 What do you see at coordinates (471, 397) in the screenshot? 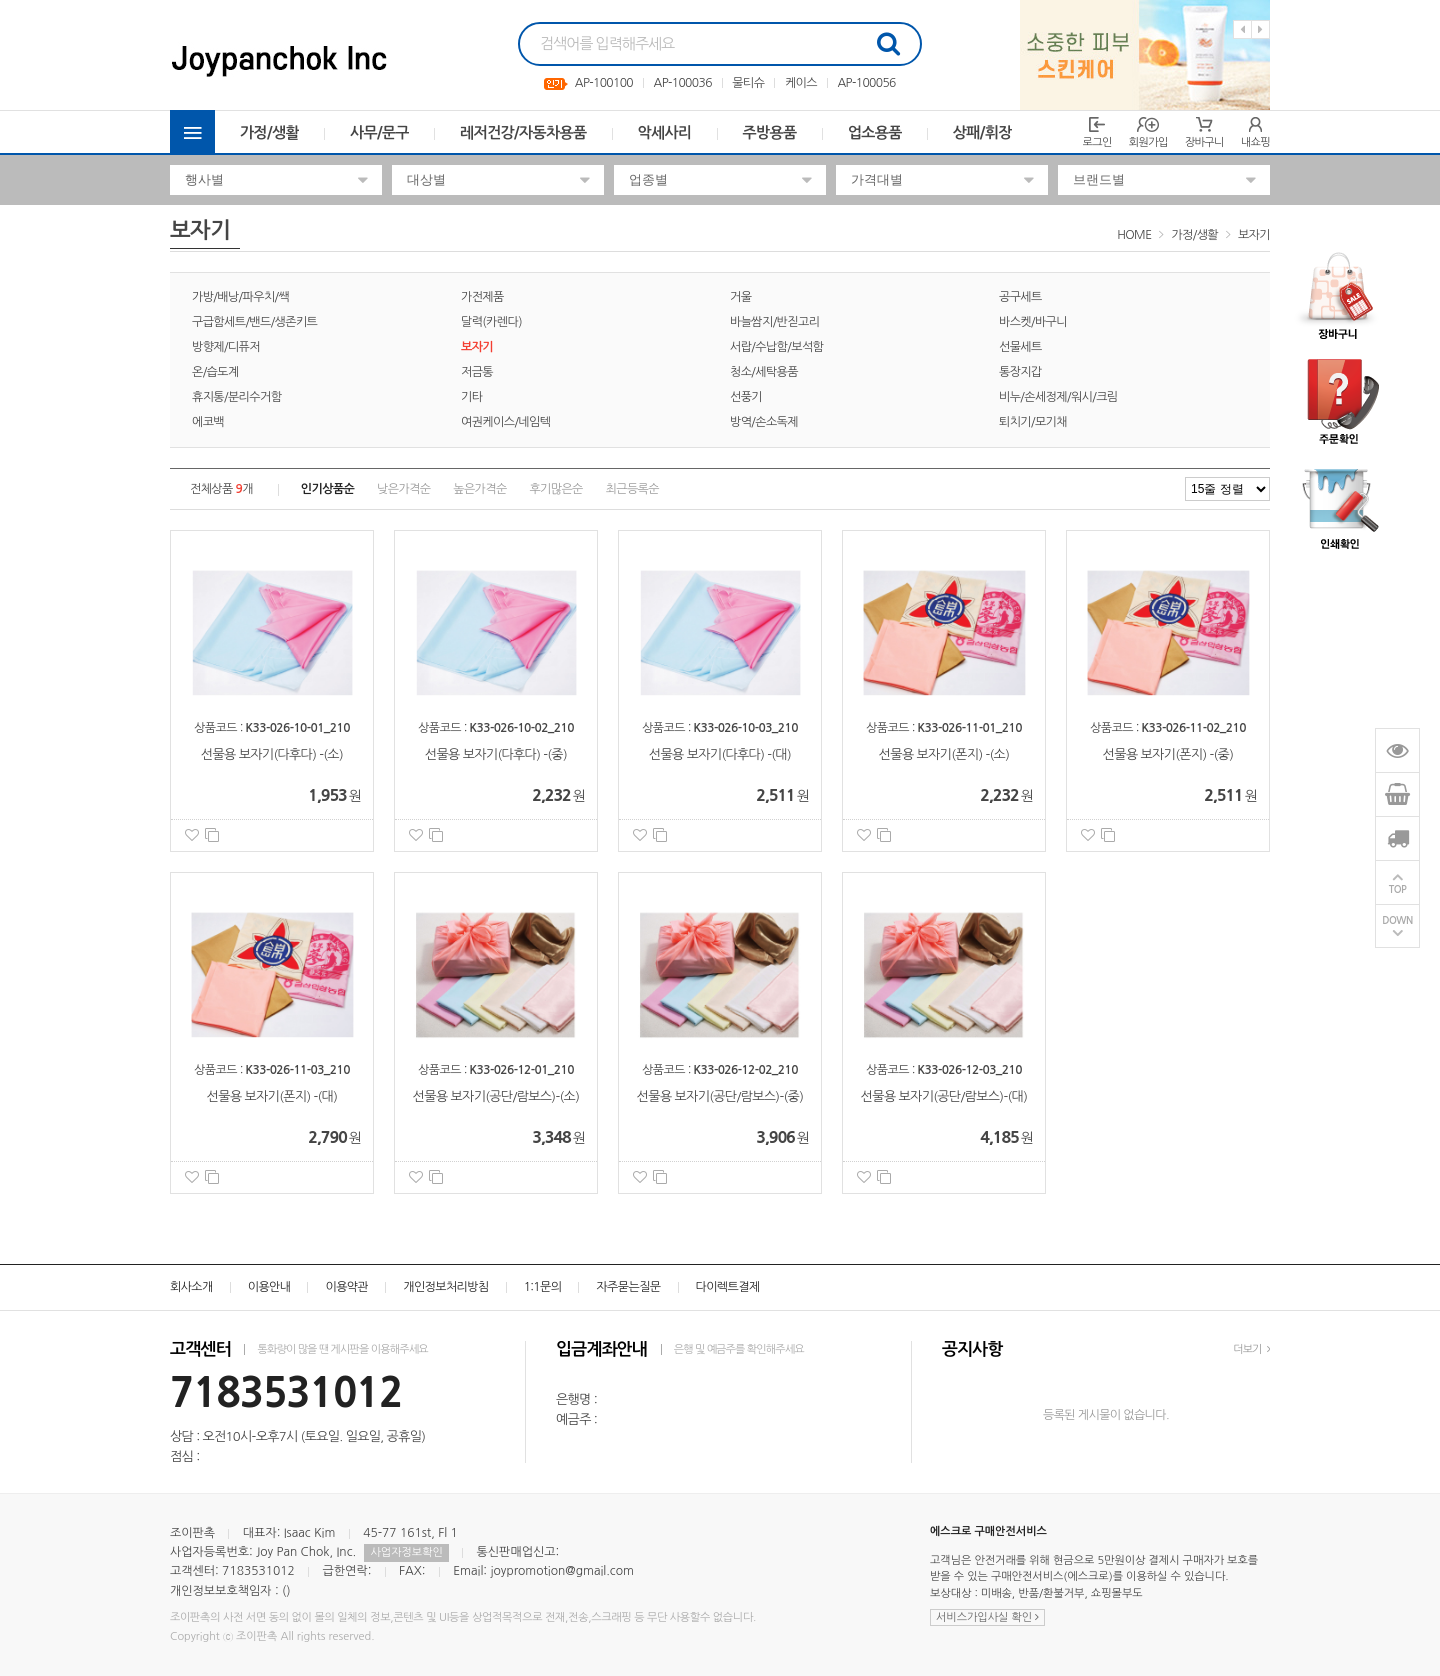
I see `기타` at bounding box center [471, 397].